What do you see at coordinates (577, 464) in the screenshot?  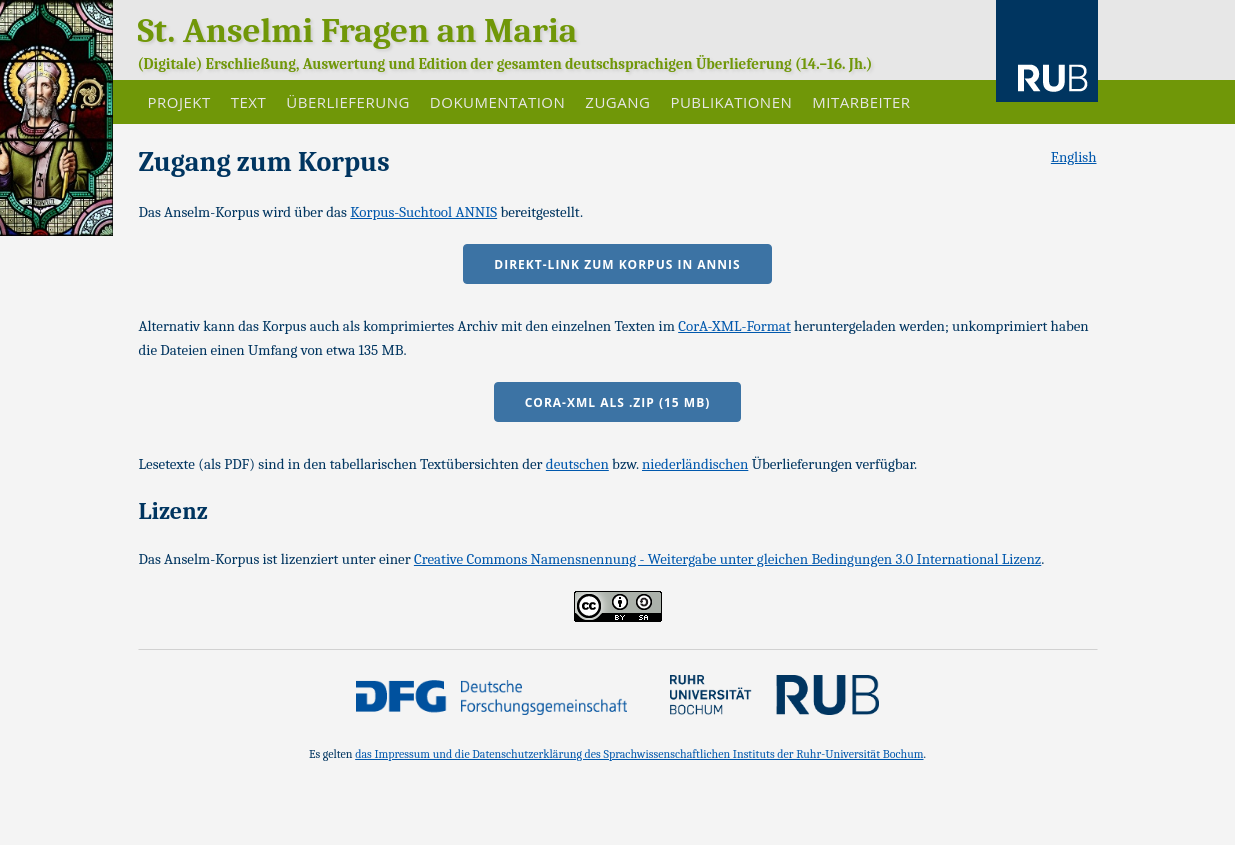 I see `deutschen` at bounding box center [577, 464].